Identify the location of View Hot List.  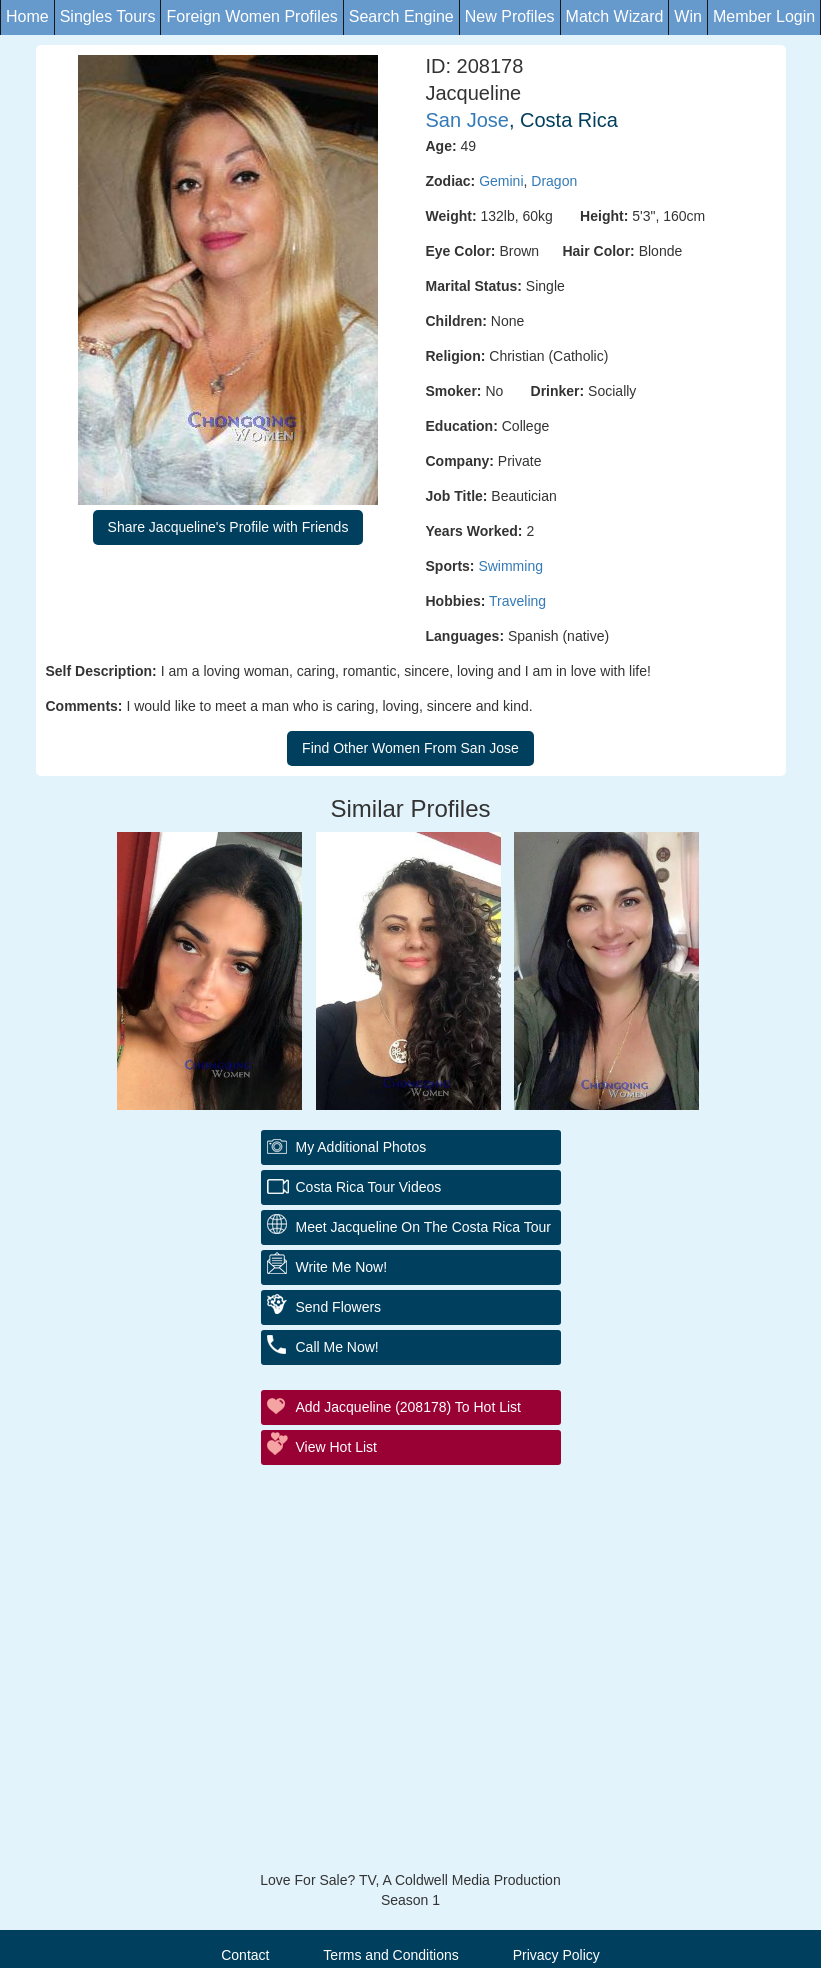
(336, 1447).